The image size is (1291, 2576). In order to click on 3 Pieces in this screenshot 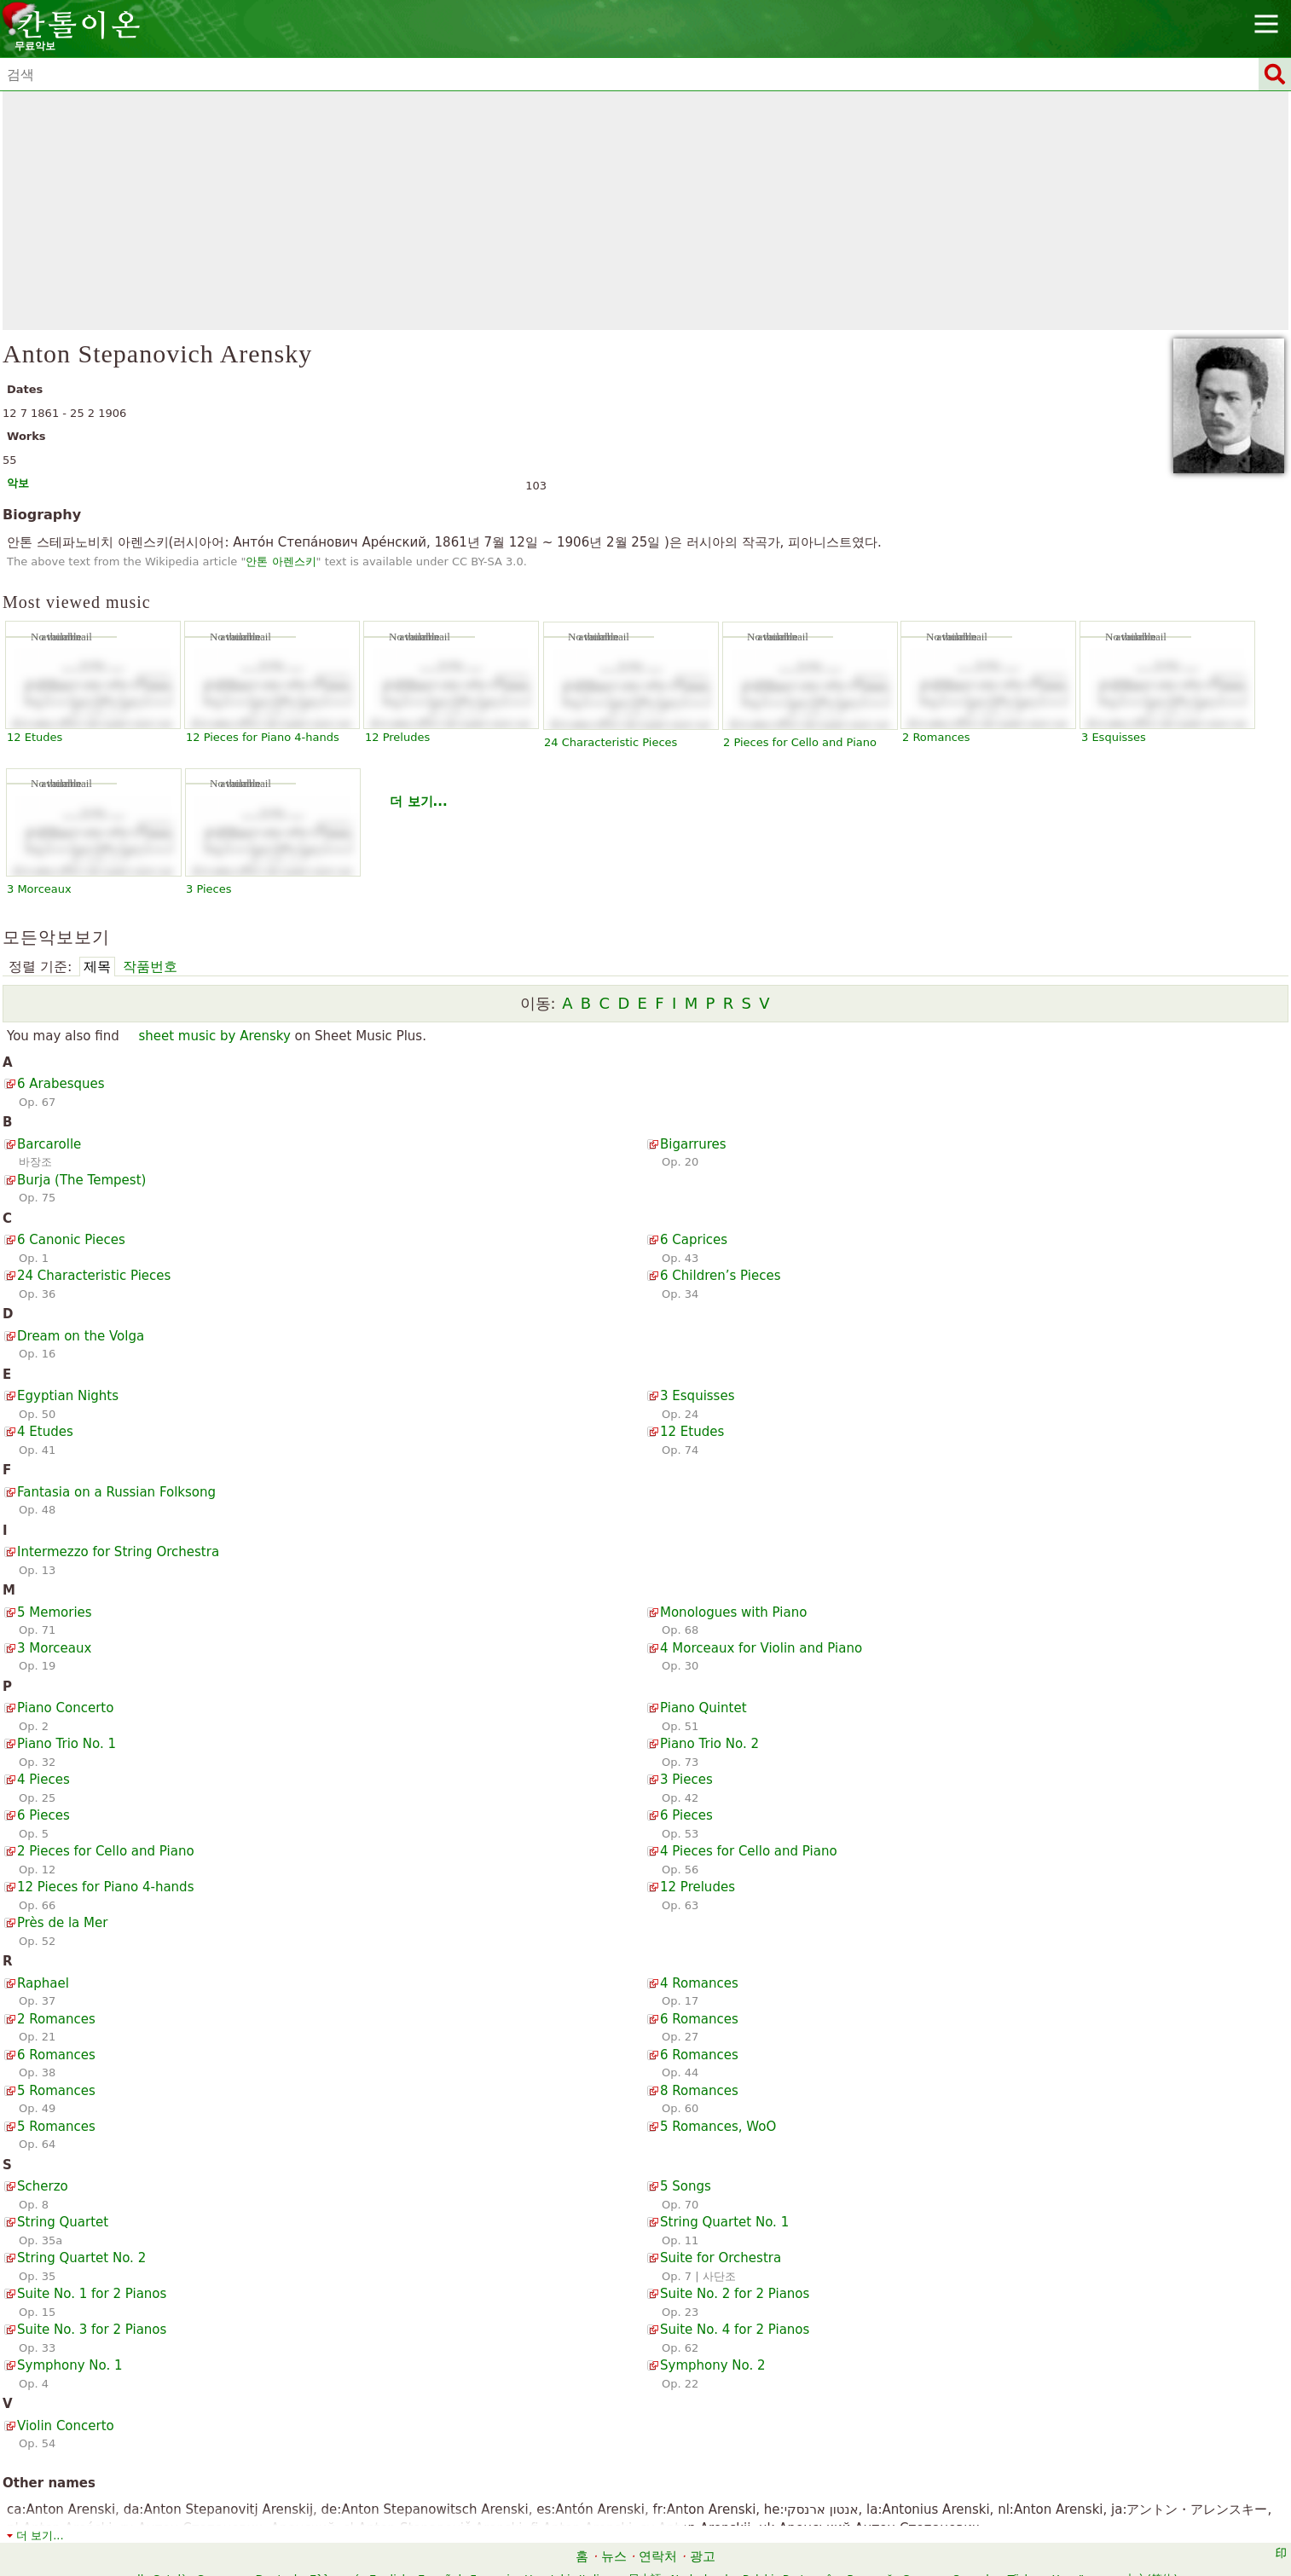, I will do `click(209, 889)`.